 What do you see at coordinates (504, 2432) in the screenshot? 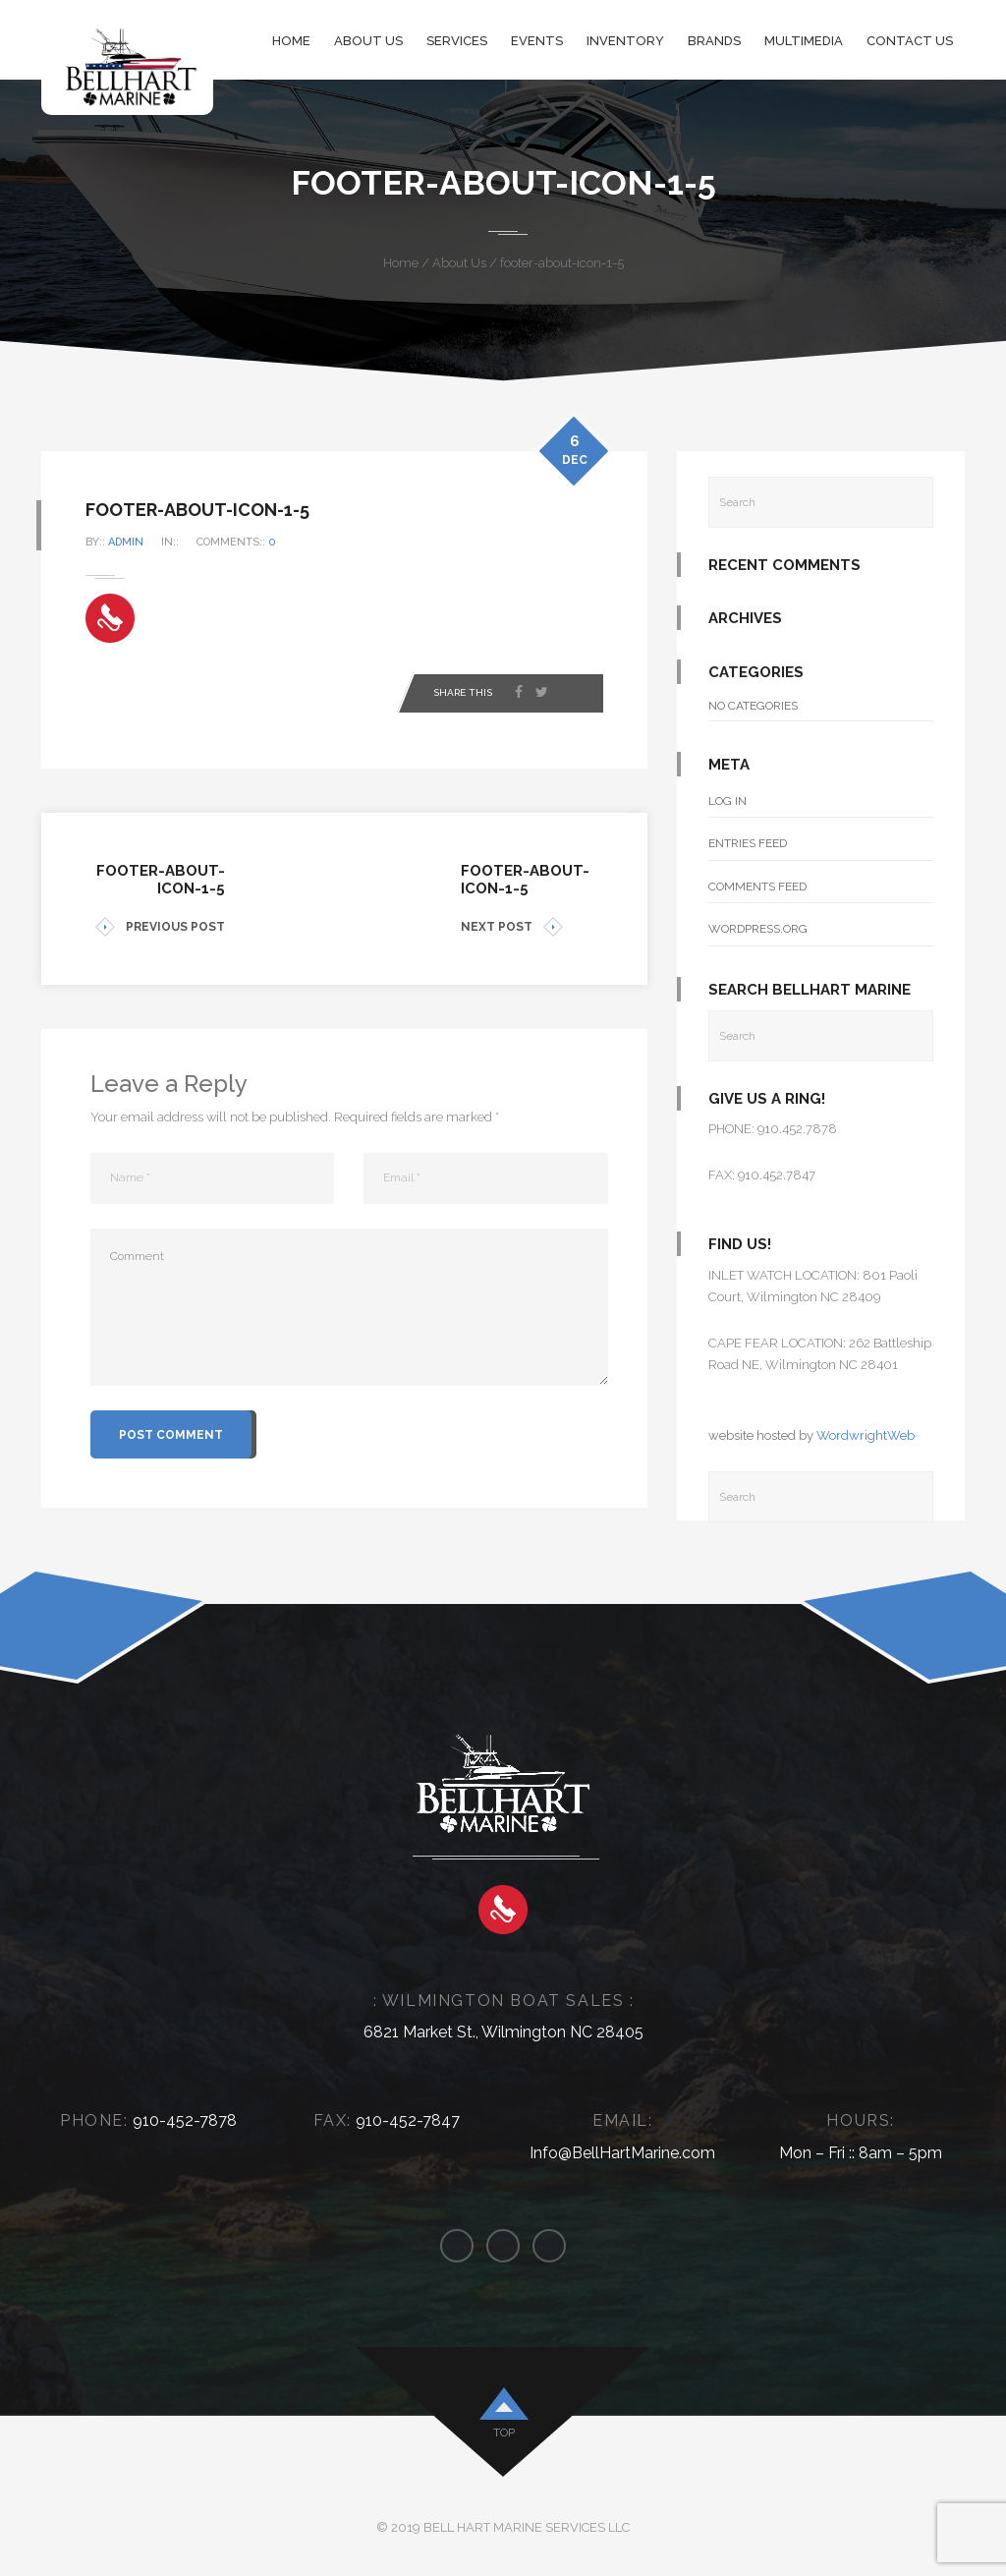
I see `top` at bounding box center [504, 2432].